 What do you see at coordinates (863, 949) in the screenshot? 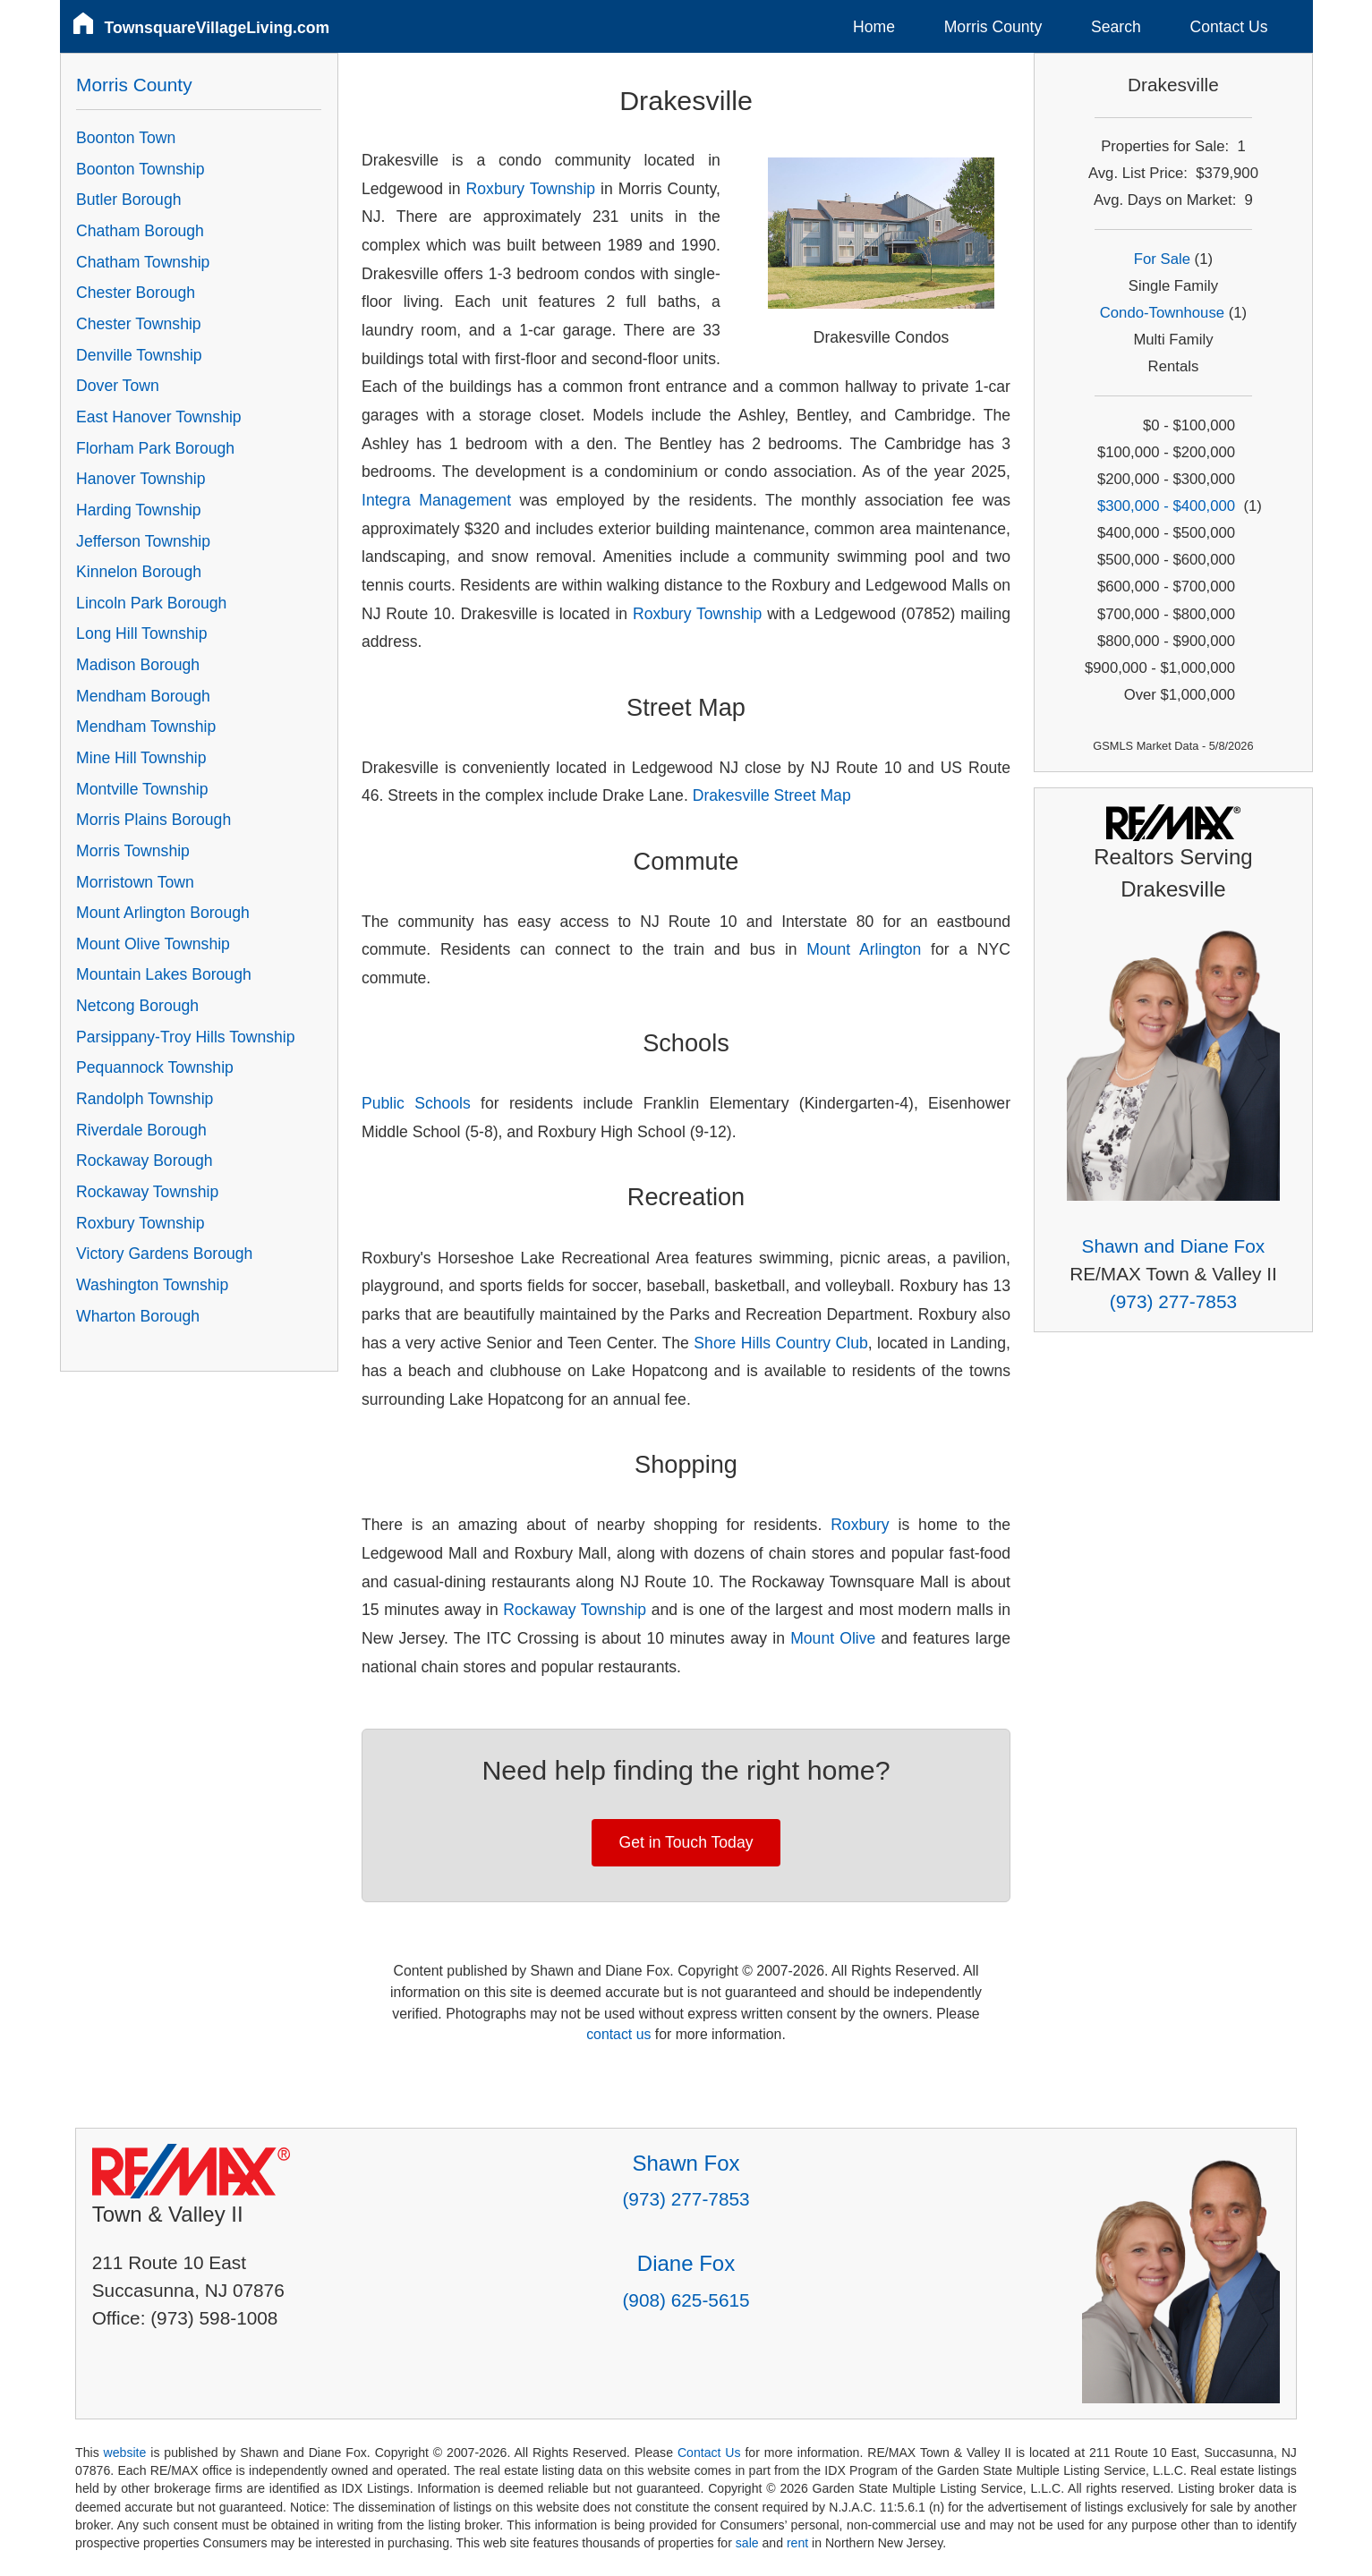
I see `Mount Arlington` at bounding box center [863, 949].